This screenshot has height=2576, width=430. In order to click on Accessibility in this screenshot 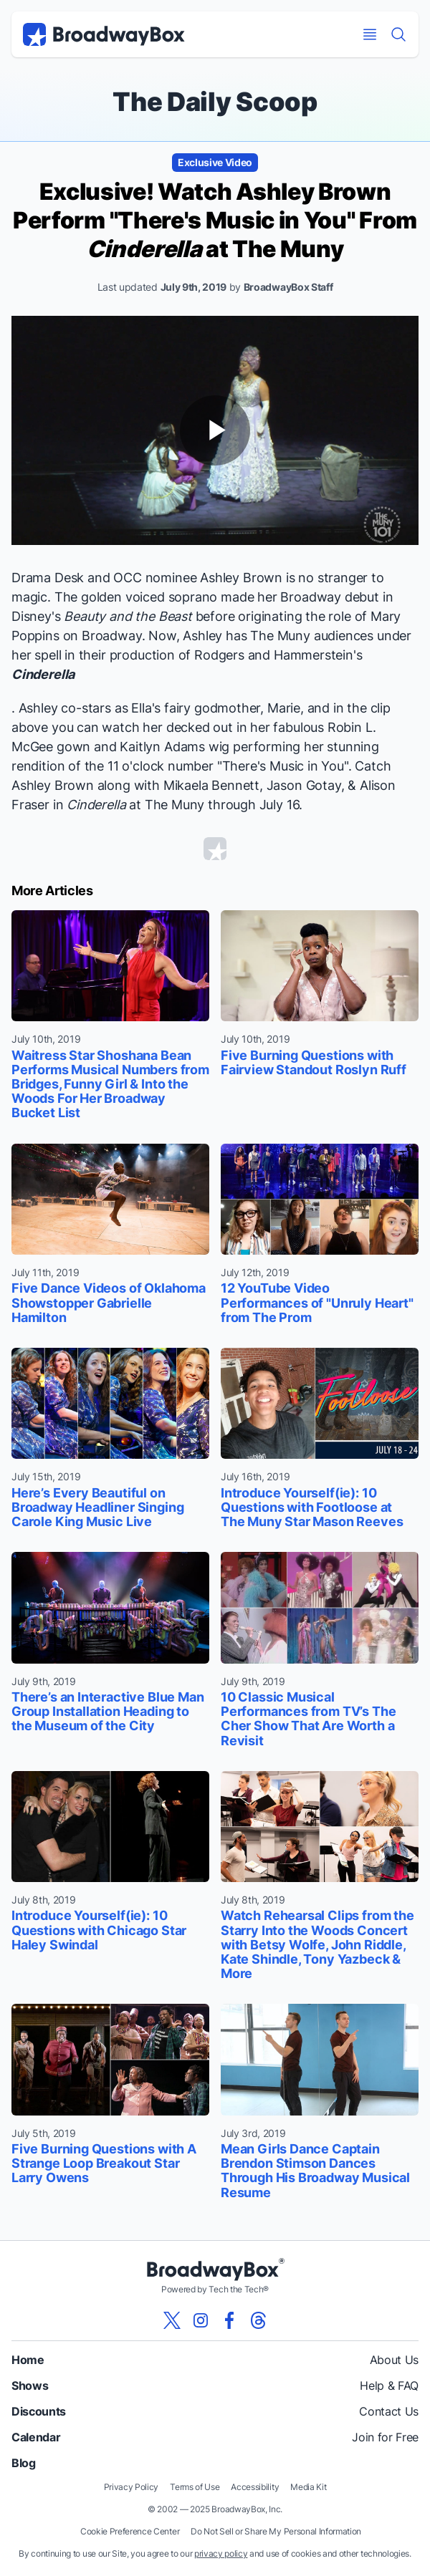, I will do `click(255, 2486)`.